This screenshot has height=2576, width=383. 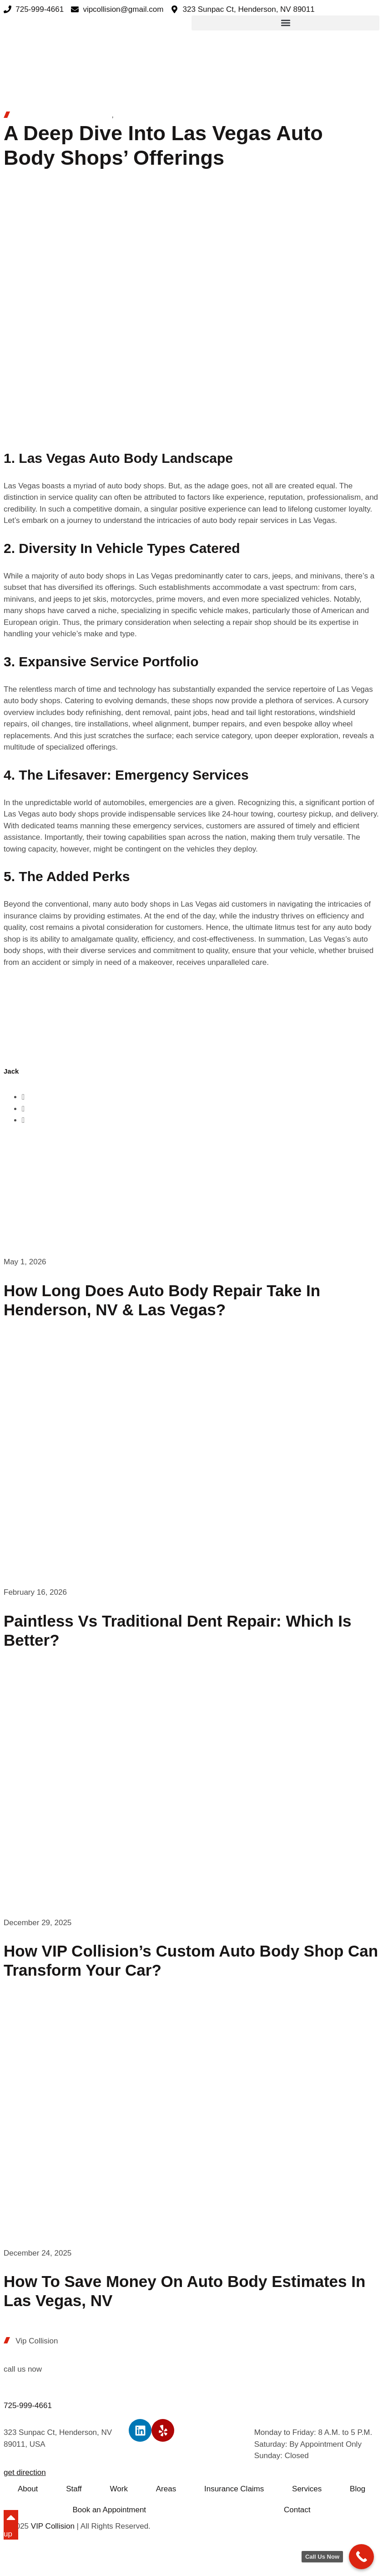 What do you see at coordinates (297, 2509) in the screenshot?
I see `Contact` at bounding box center [297, 2509].